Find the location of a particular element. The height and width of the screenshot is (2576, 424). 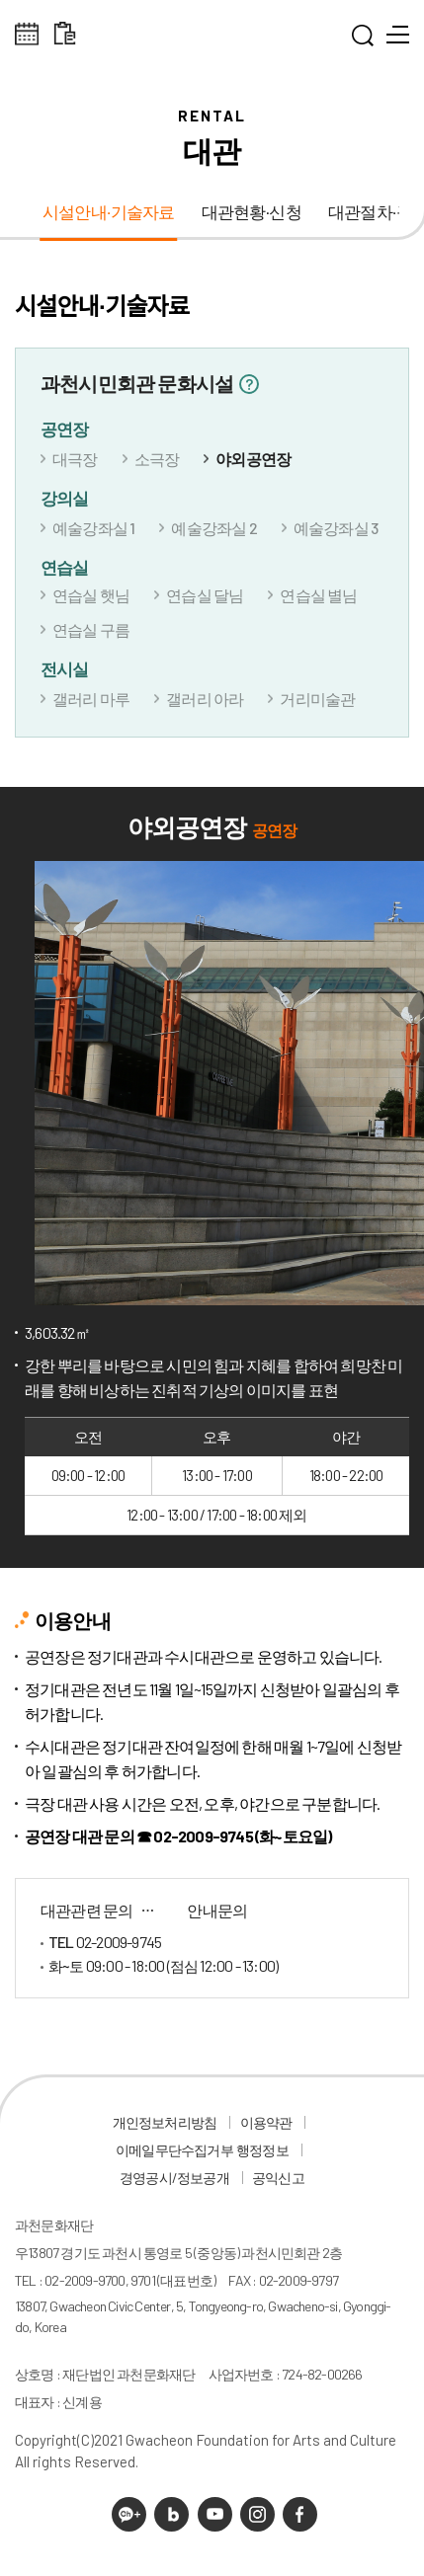

과천문화재단 로고 is located at coordinates (212, 39).